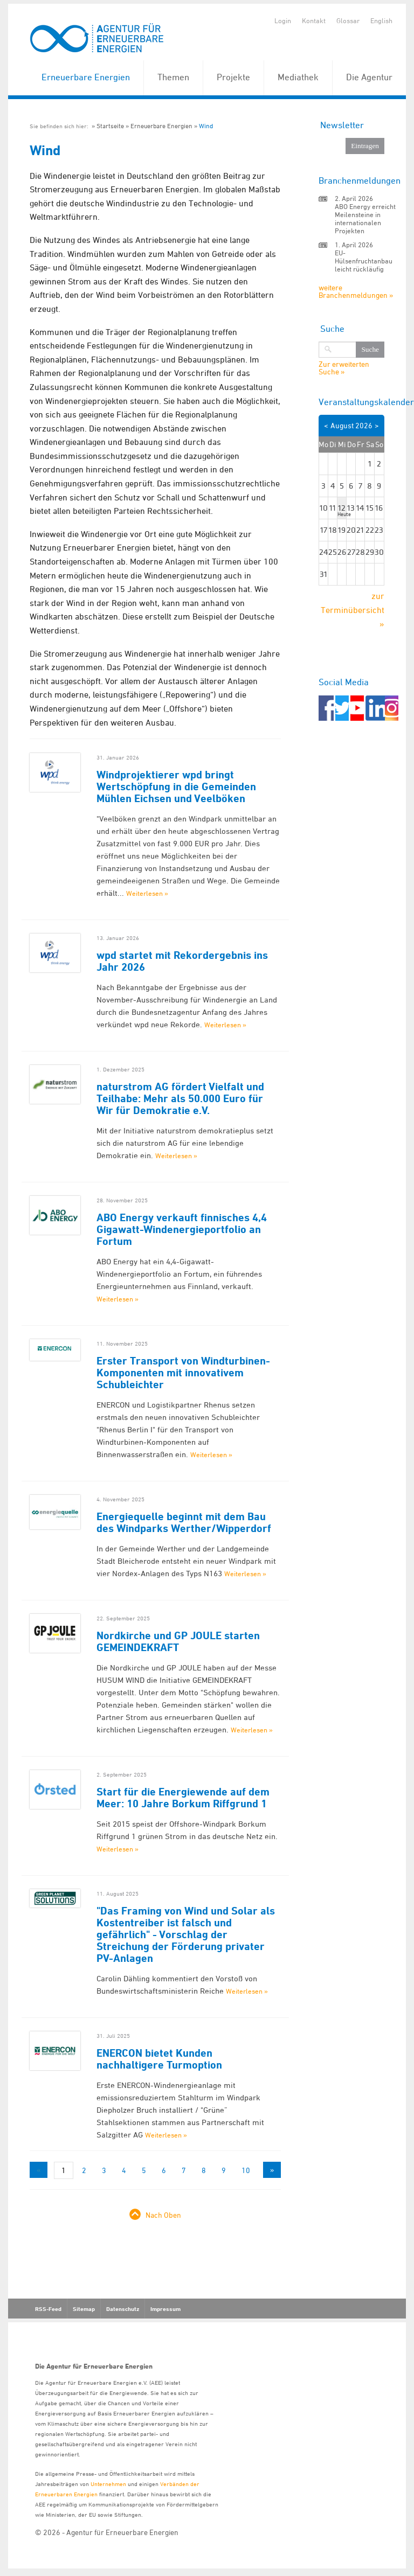  What do you see at coordinates (363, 260) in the screenshot?
I see `EU-Hülsenfruchtanbau leicht rückläufig` at bounding box center [363, 260].